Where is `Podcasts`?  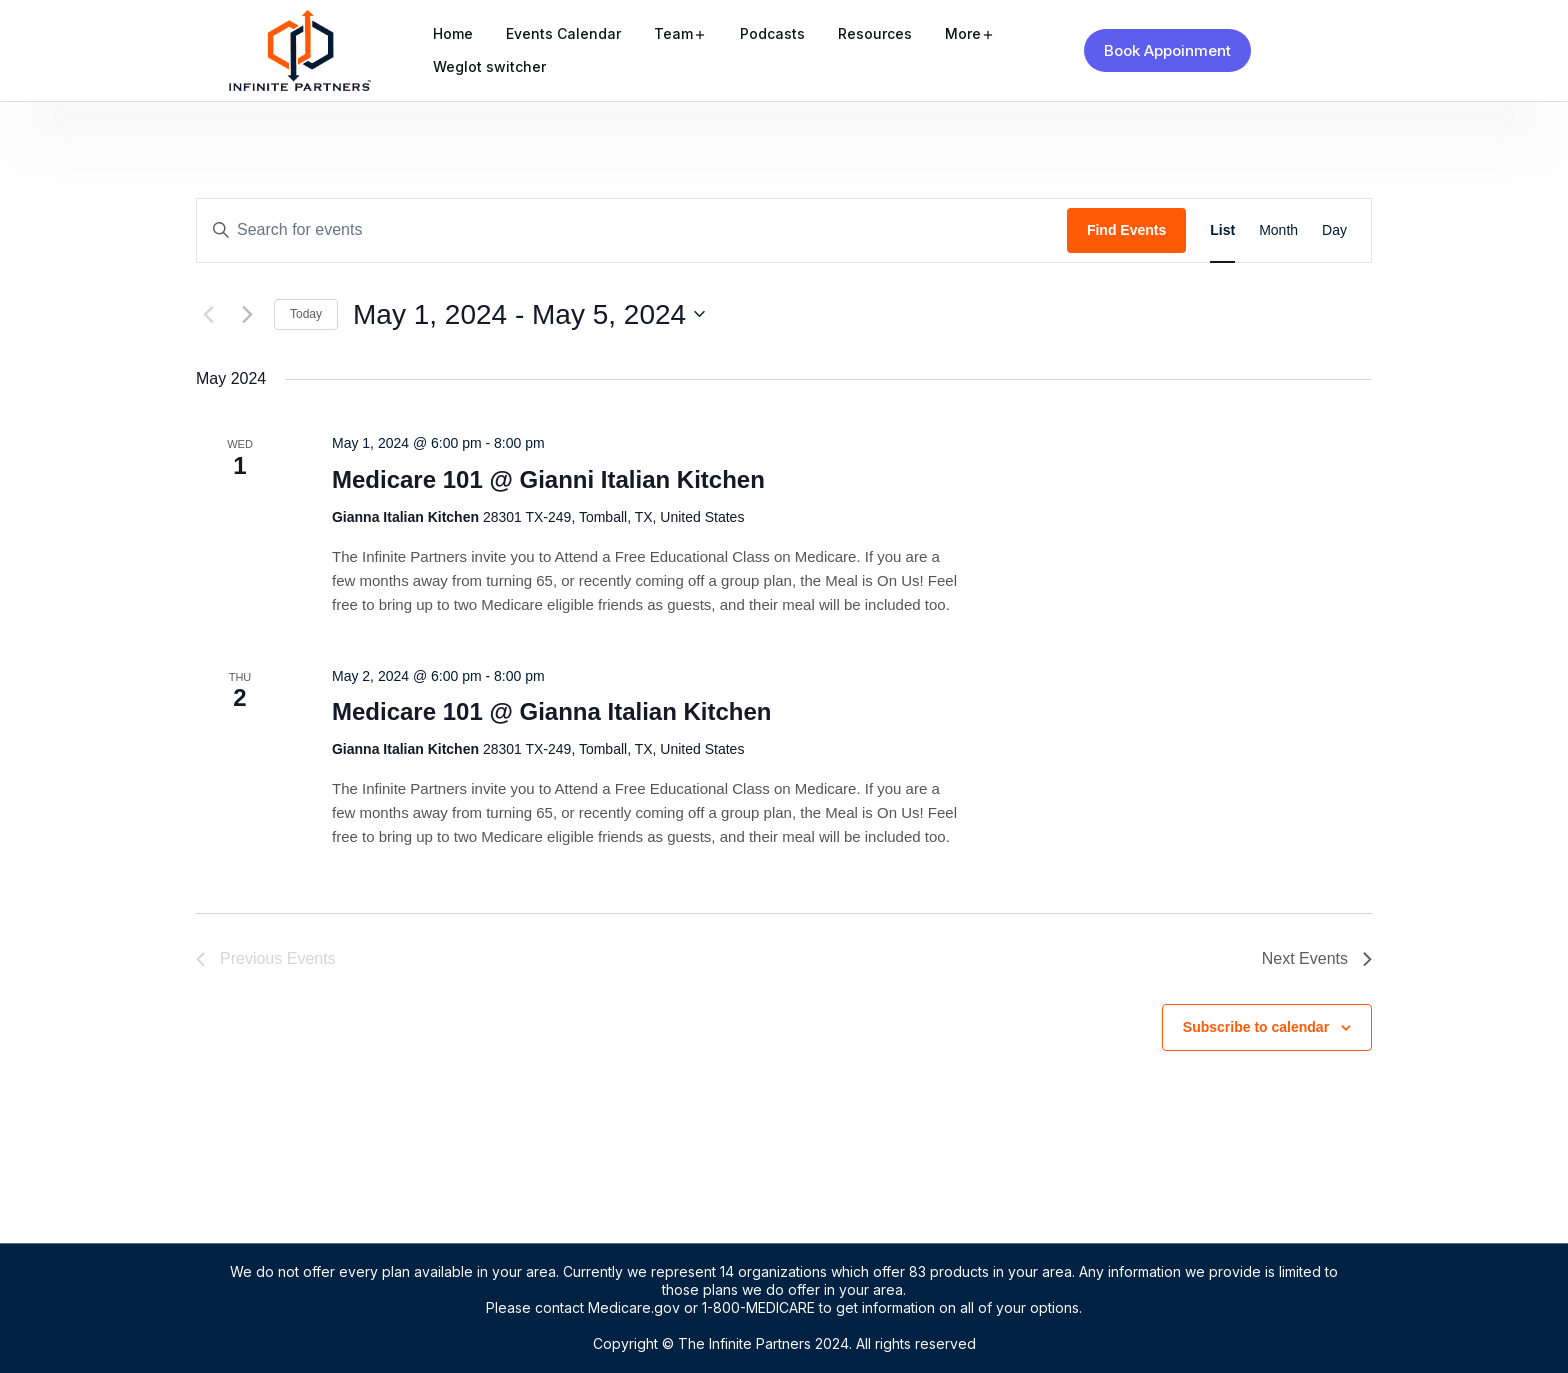 Podcasts is located at coordinates (772, 33).